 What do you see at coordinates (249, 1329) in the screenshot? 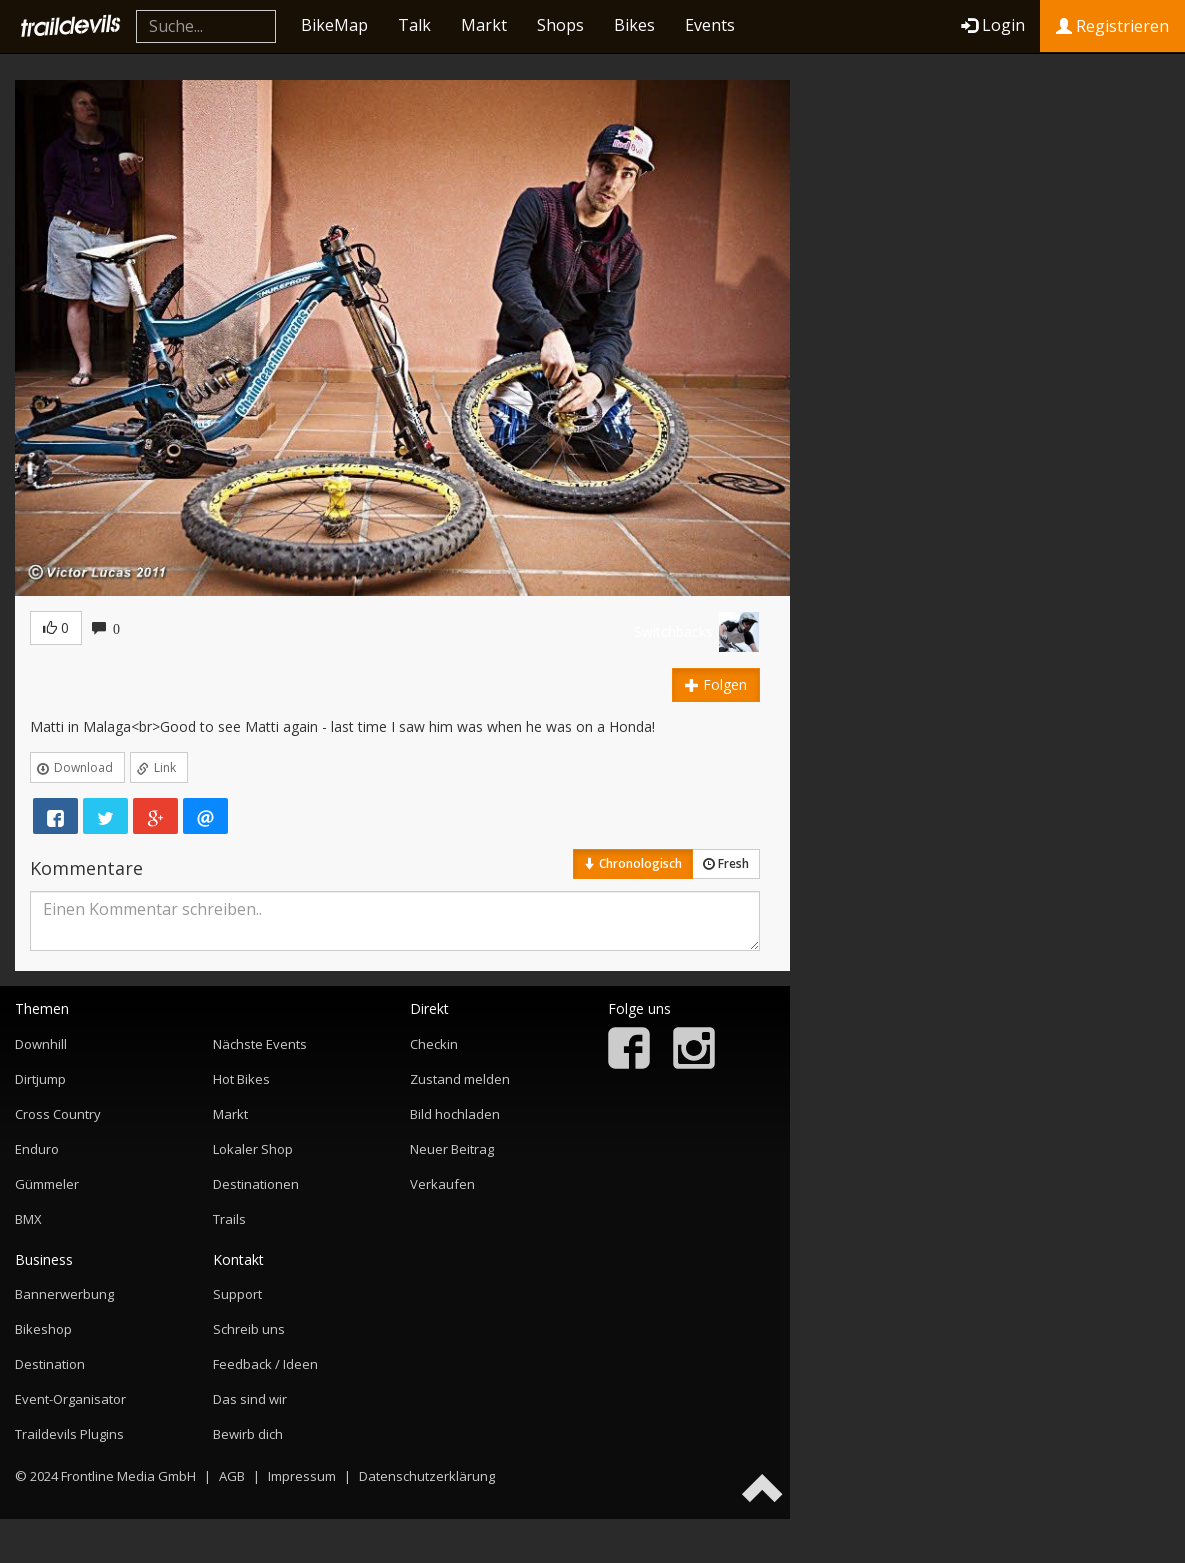
I see `Schreib uns` at bounding box center [249, 1329].